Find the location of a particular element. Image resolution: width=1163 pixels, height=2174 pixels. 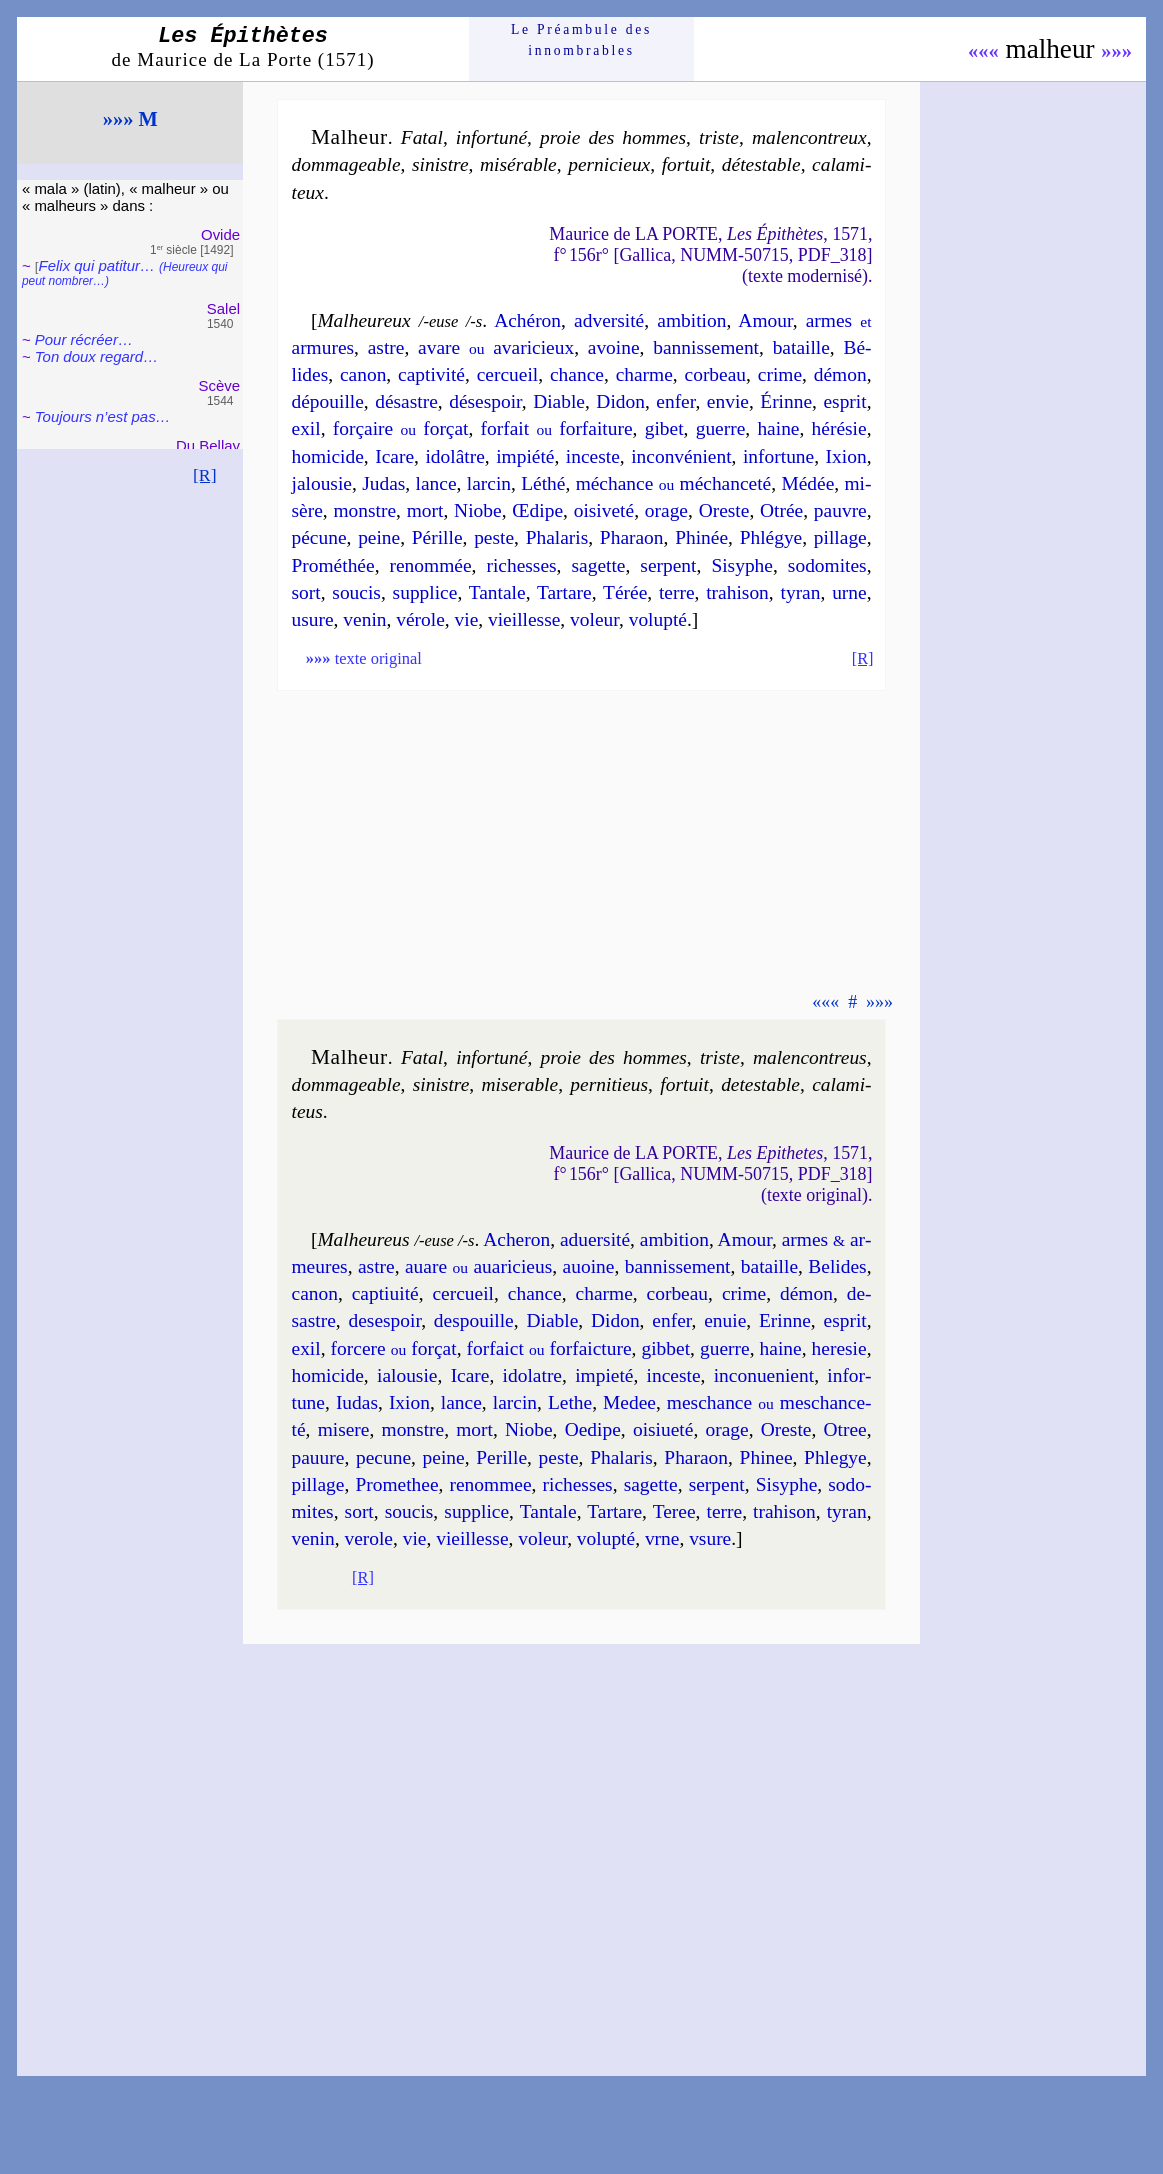

chance is located at coordinates (577, 374).